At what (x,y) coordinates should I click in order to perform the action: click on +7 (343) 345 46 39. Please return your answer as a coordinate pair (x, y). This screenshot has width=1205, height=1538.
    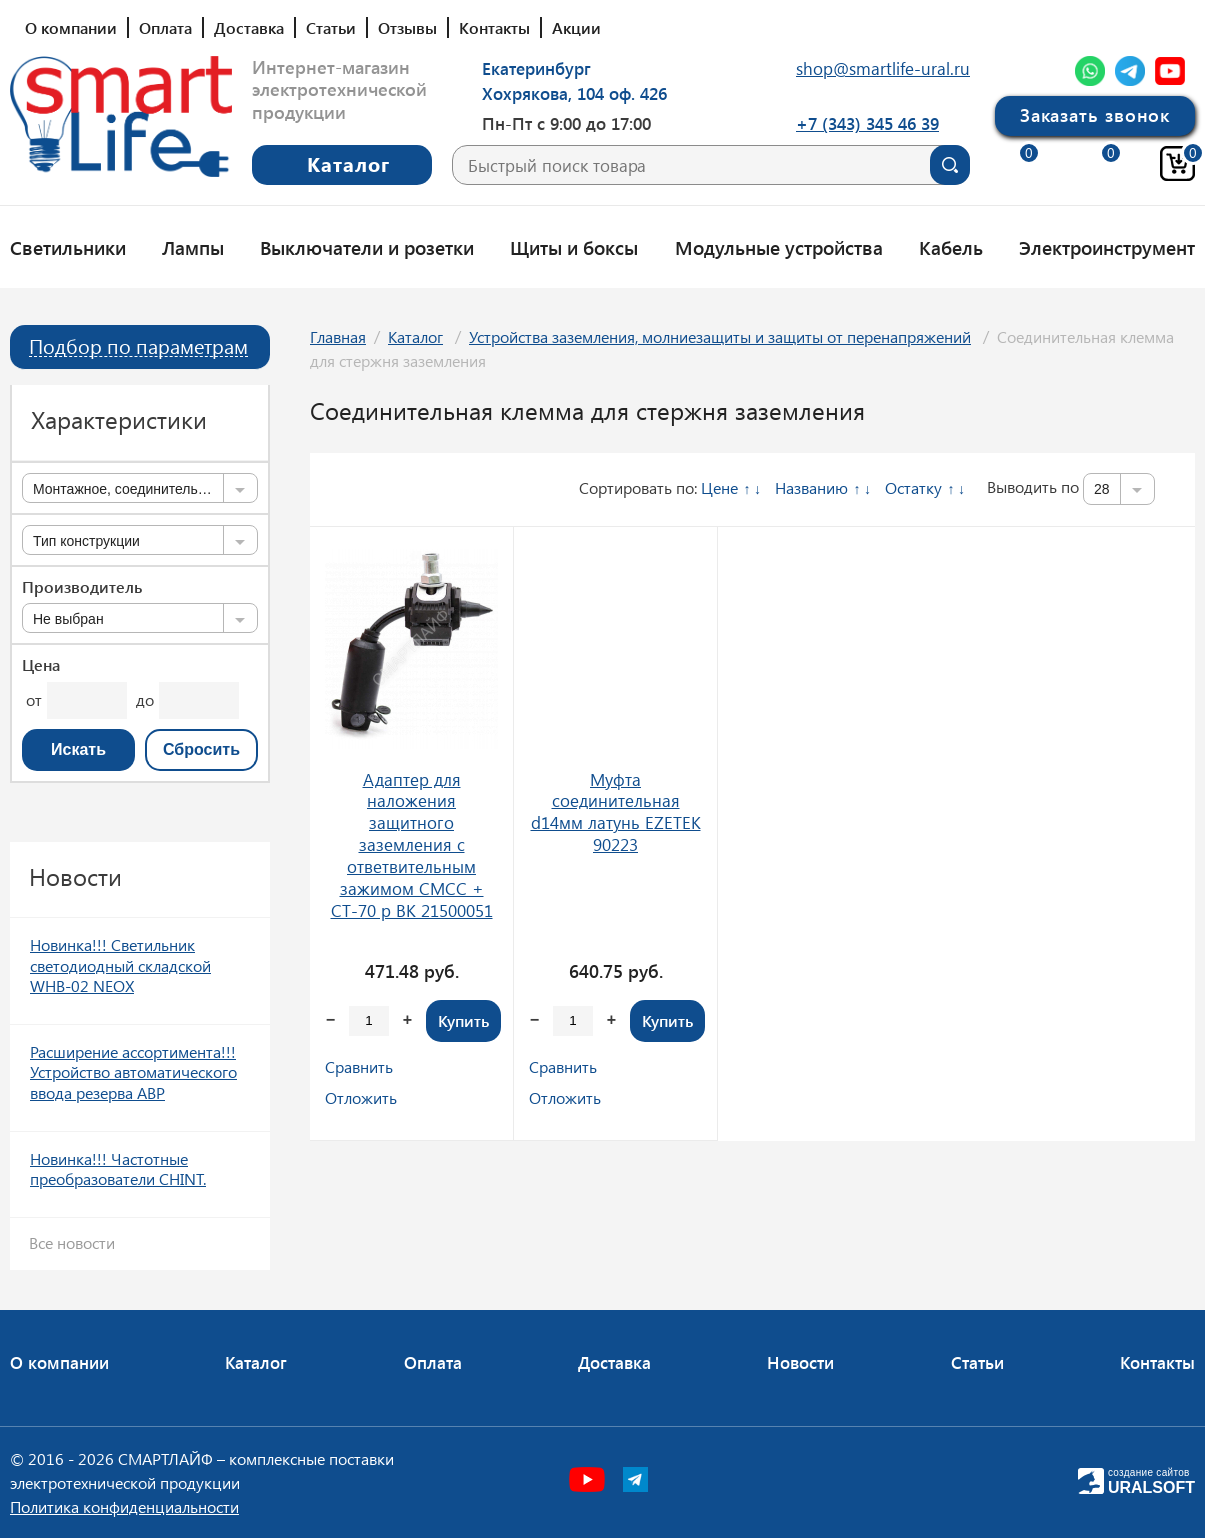
    Looking at the image, I should click on (867, 123).